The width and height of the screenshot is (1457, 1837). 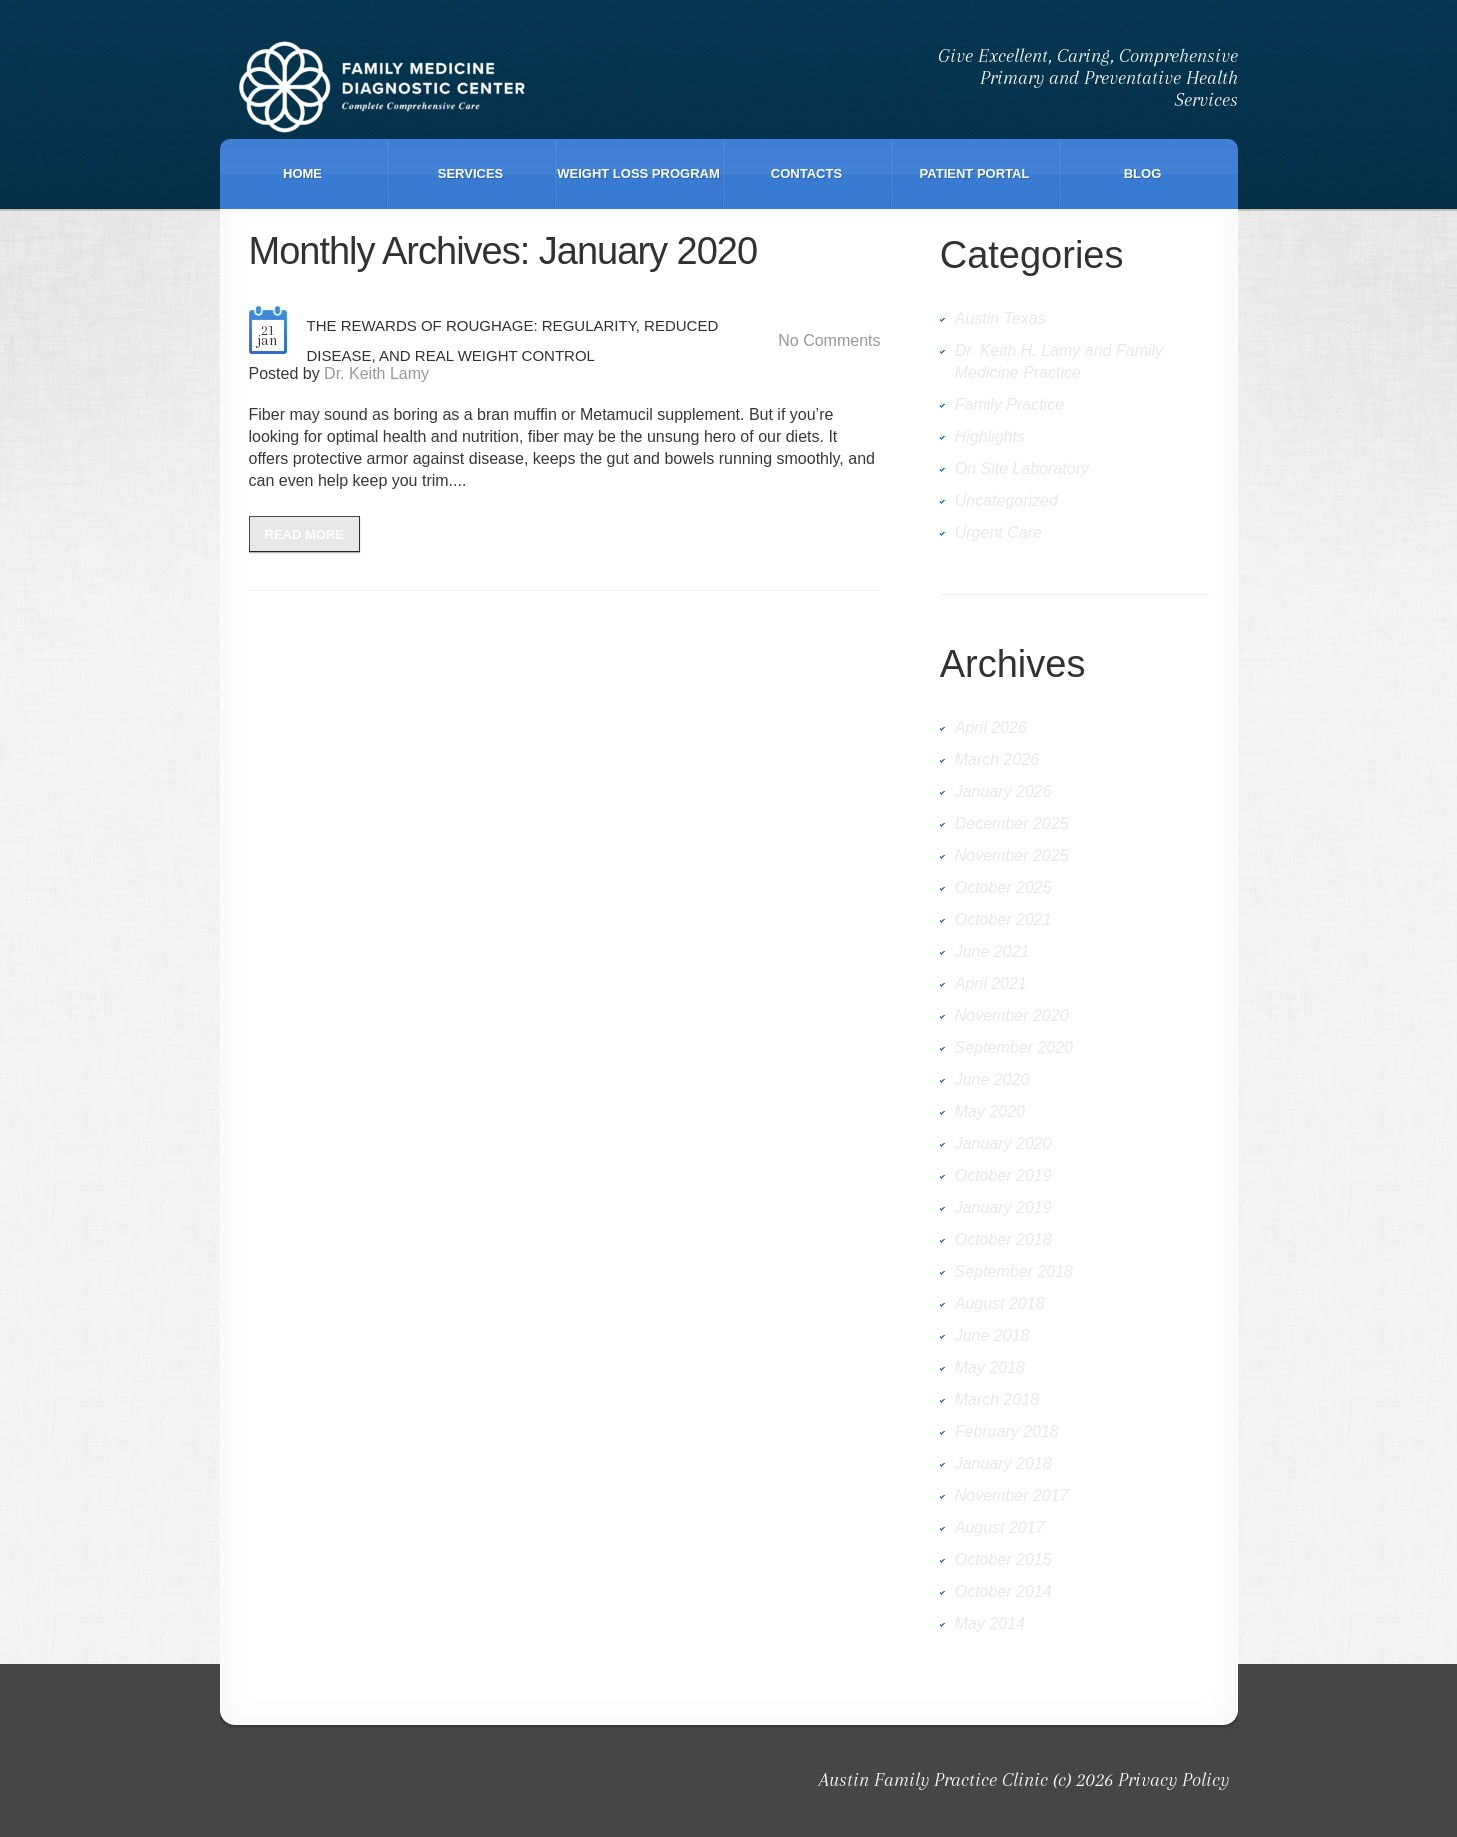 What do you see at coordinates (990, 1111) in the screenshot?
I see `May 2020` at bounding box center [990, 1111].